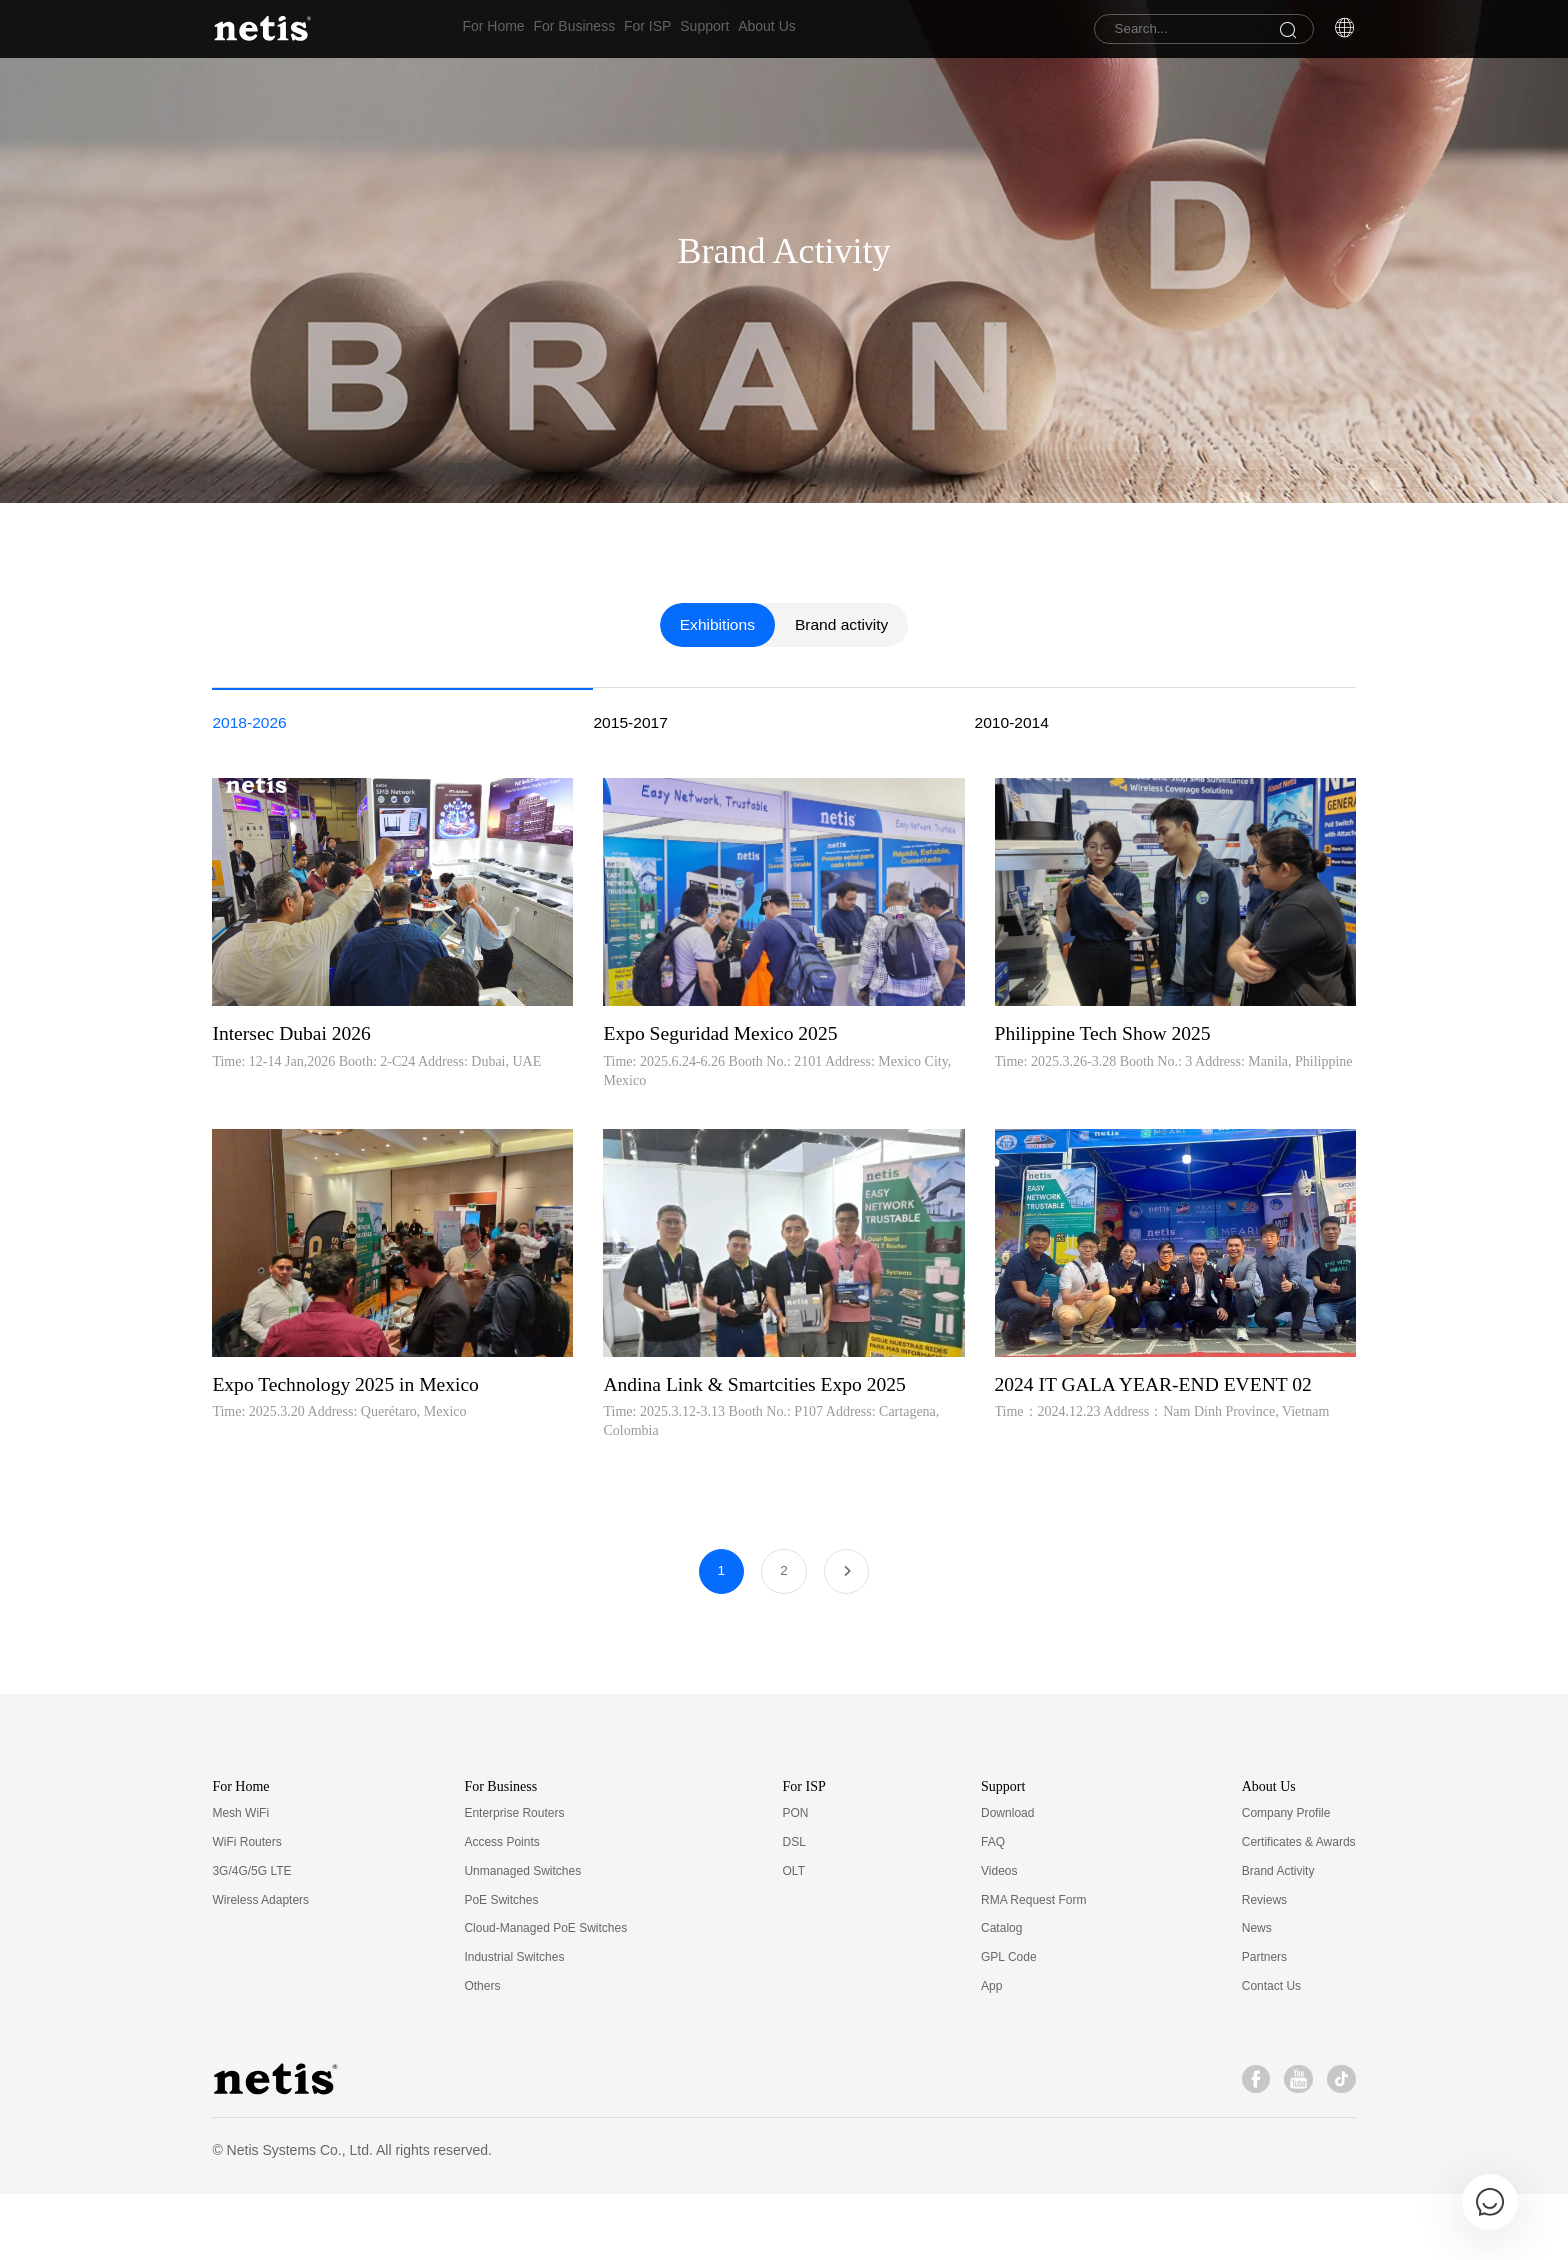 Image resolution: width=1568 pixels, height=2260 pixels. Describe the element at coordinates (260, 1966) in the screenshot. I see `Wireless Adapters` at that location.